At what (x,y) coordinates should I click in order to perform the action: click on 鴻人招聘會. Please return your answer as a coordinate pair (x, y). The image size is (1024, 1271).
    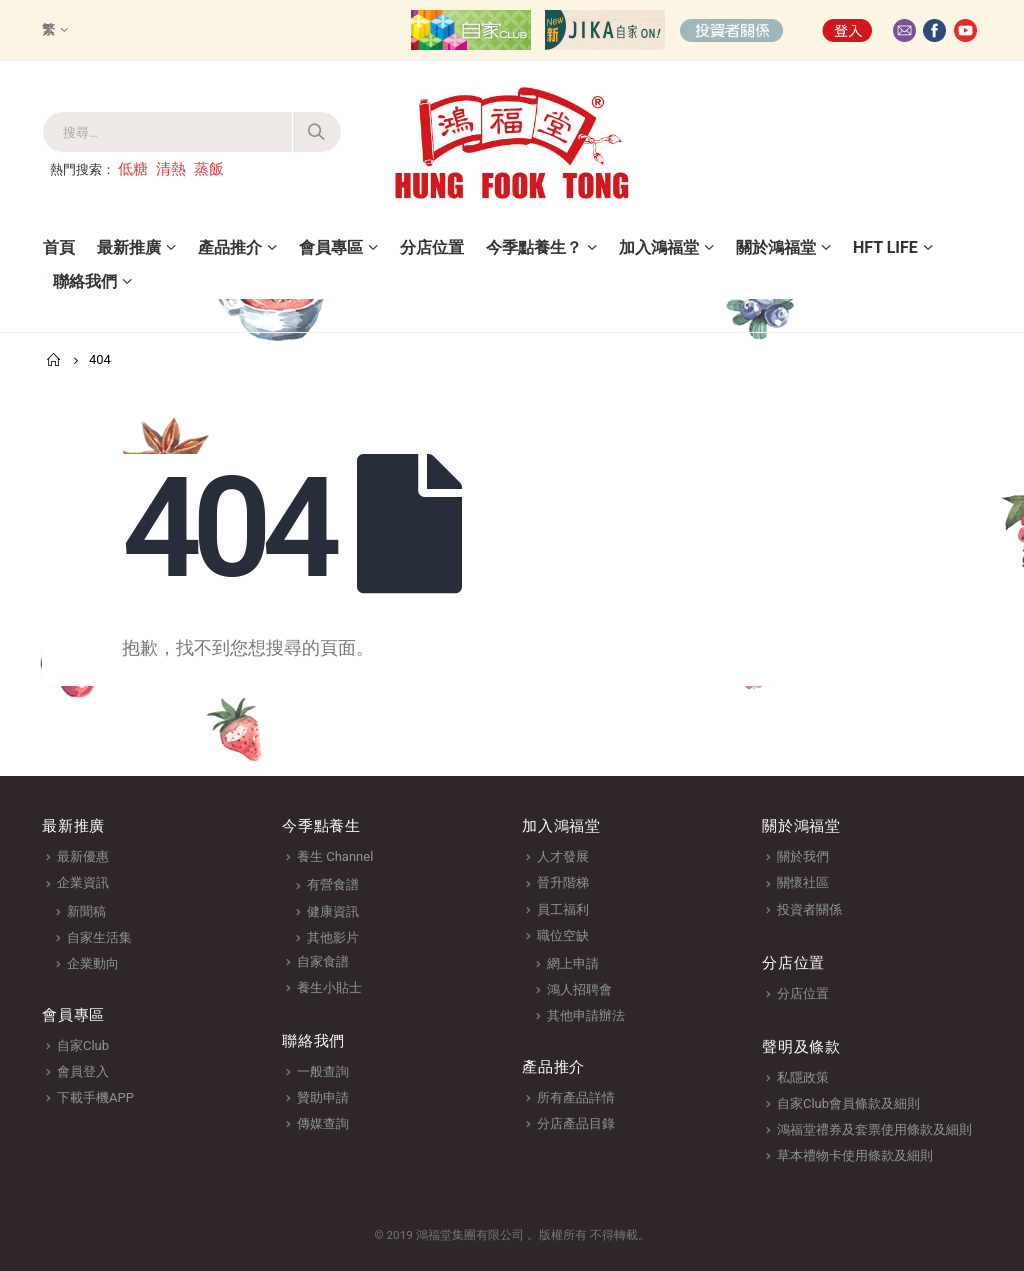
    Looking at the image, I should click on (579, 989).